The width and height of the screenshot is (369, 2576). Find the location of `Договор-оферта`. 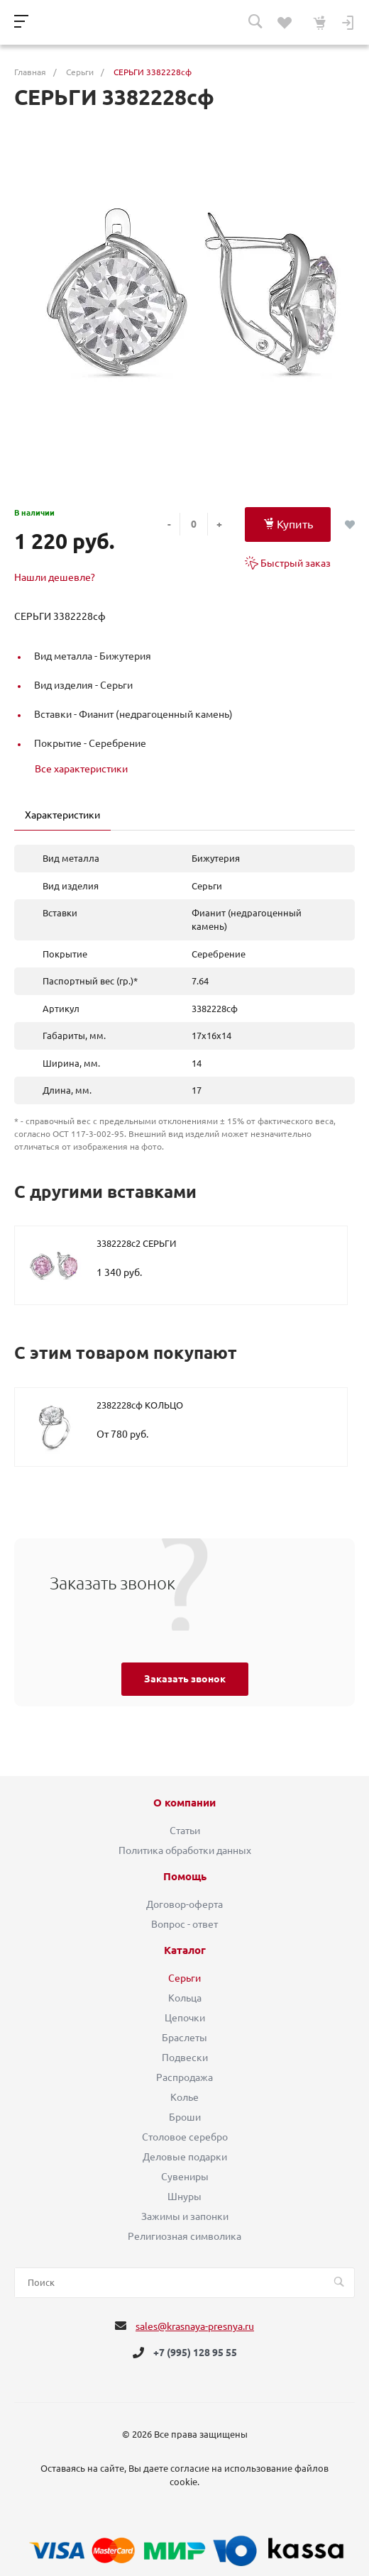

Договор-оферта is located at coordinates (184, 1904).